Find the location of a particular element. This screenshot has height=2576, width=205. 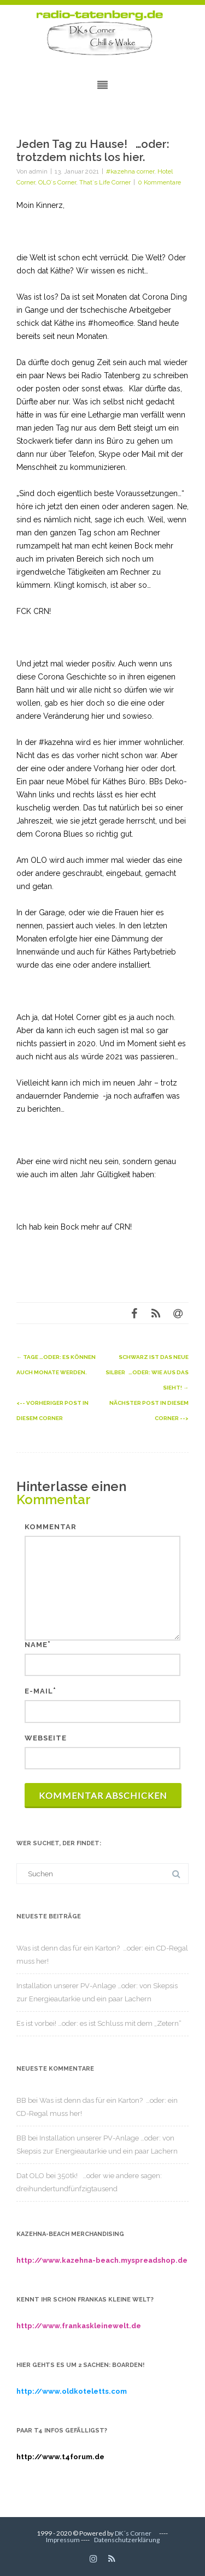

Datenschutzerklärung is located at coordinates (127, 2540).